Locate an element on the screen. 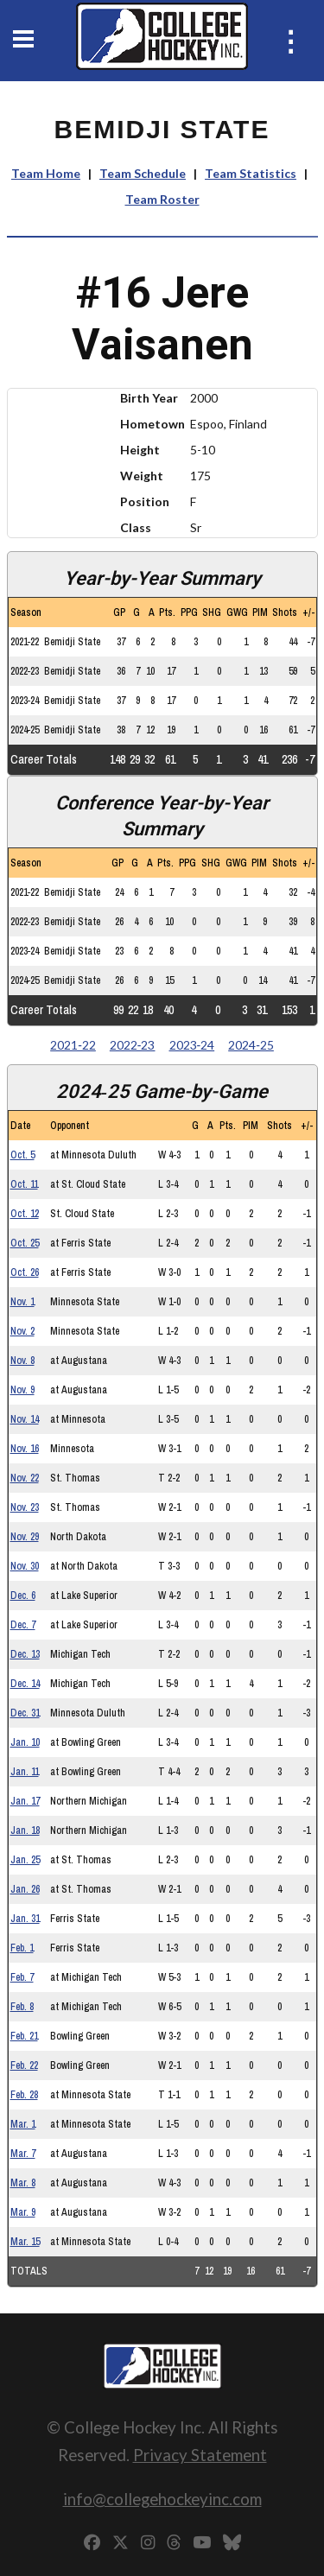 Image resolution: width=324 pixels, height=2576 pixels. info@collegehockeyinc.com is located at coordinates (162, 2499).